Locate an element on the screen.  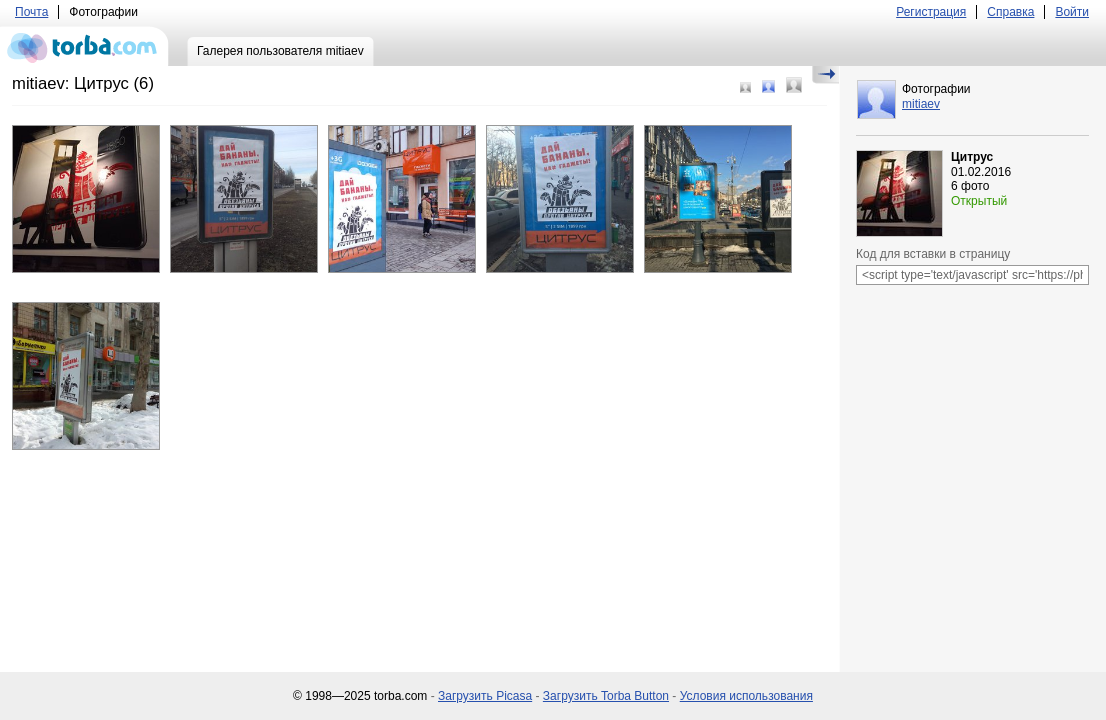
Средний is located at coordinates (768, 86).